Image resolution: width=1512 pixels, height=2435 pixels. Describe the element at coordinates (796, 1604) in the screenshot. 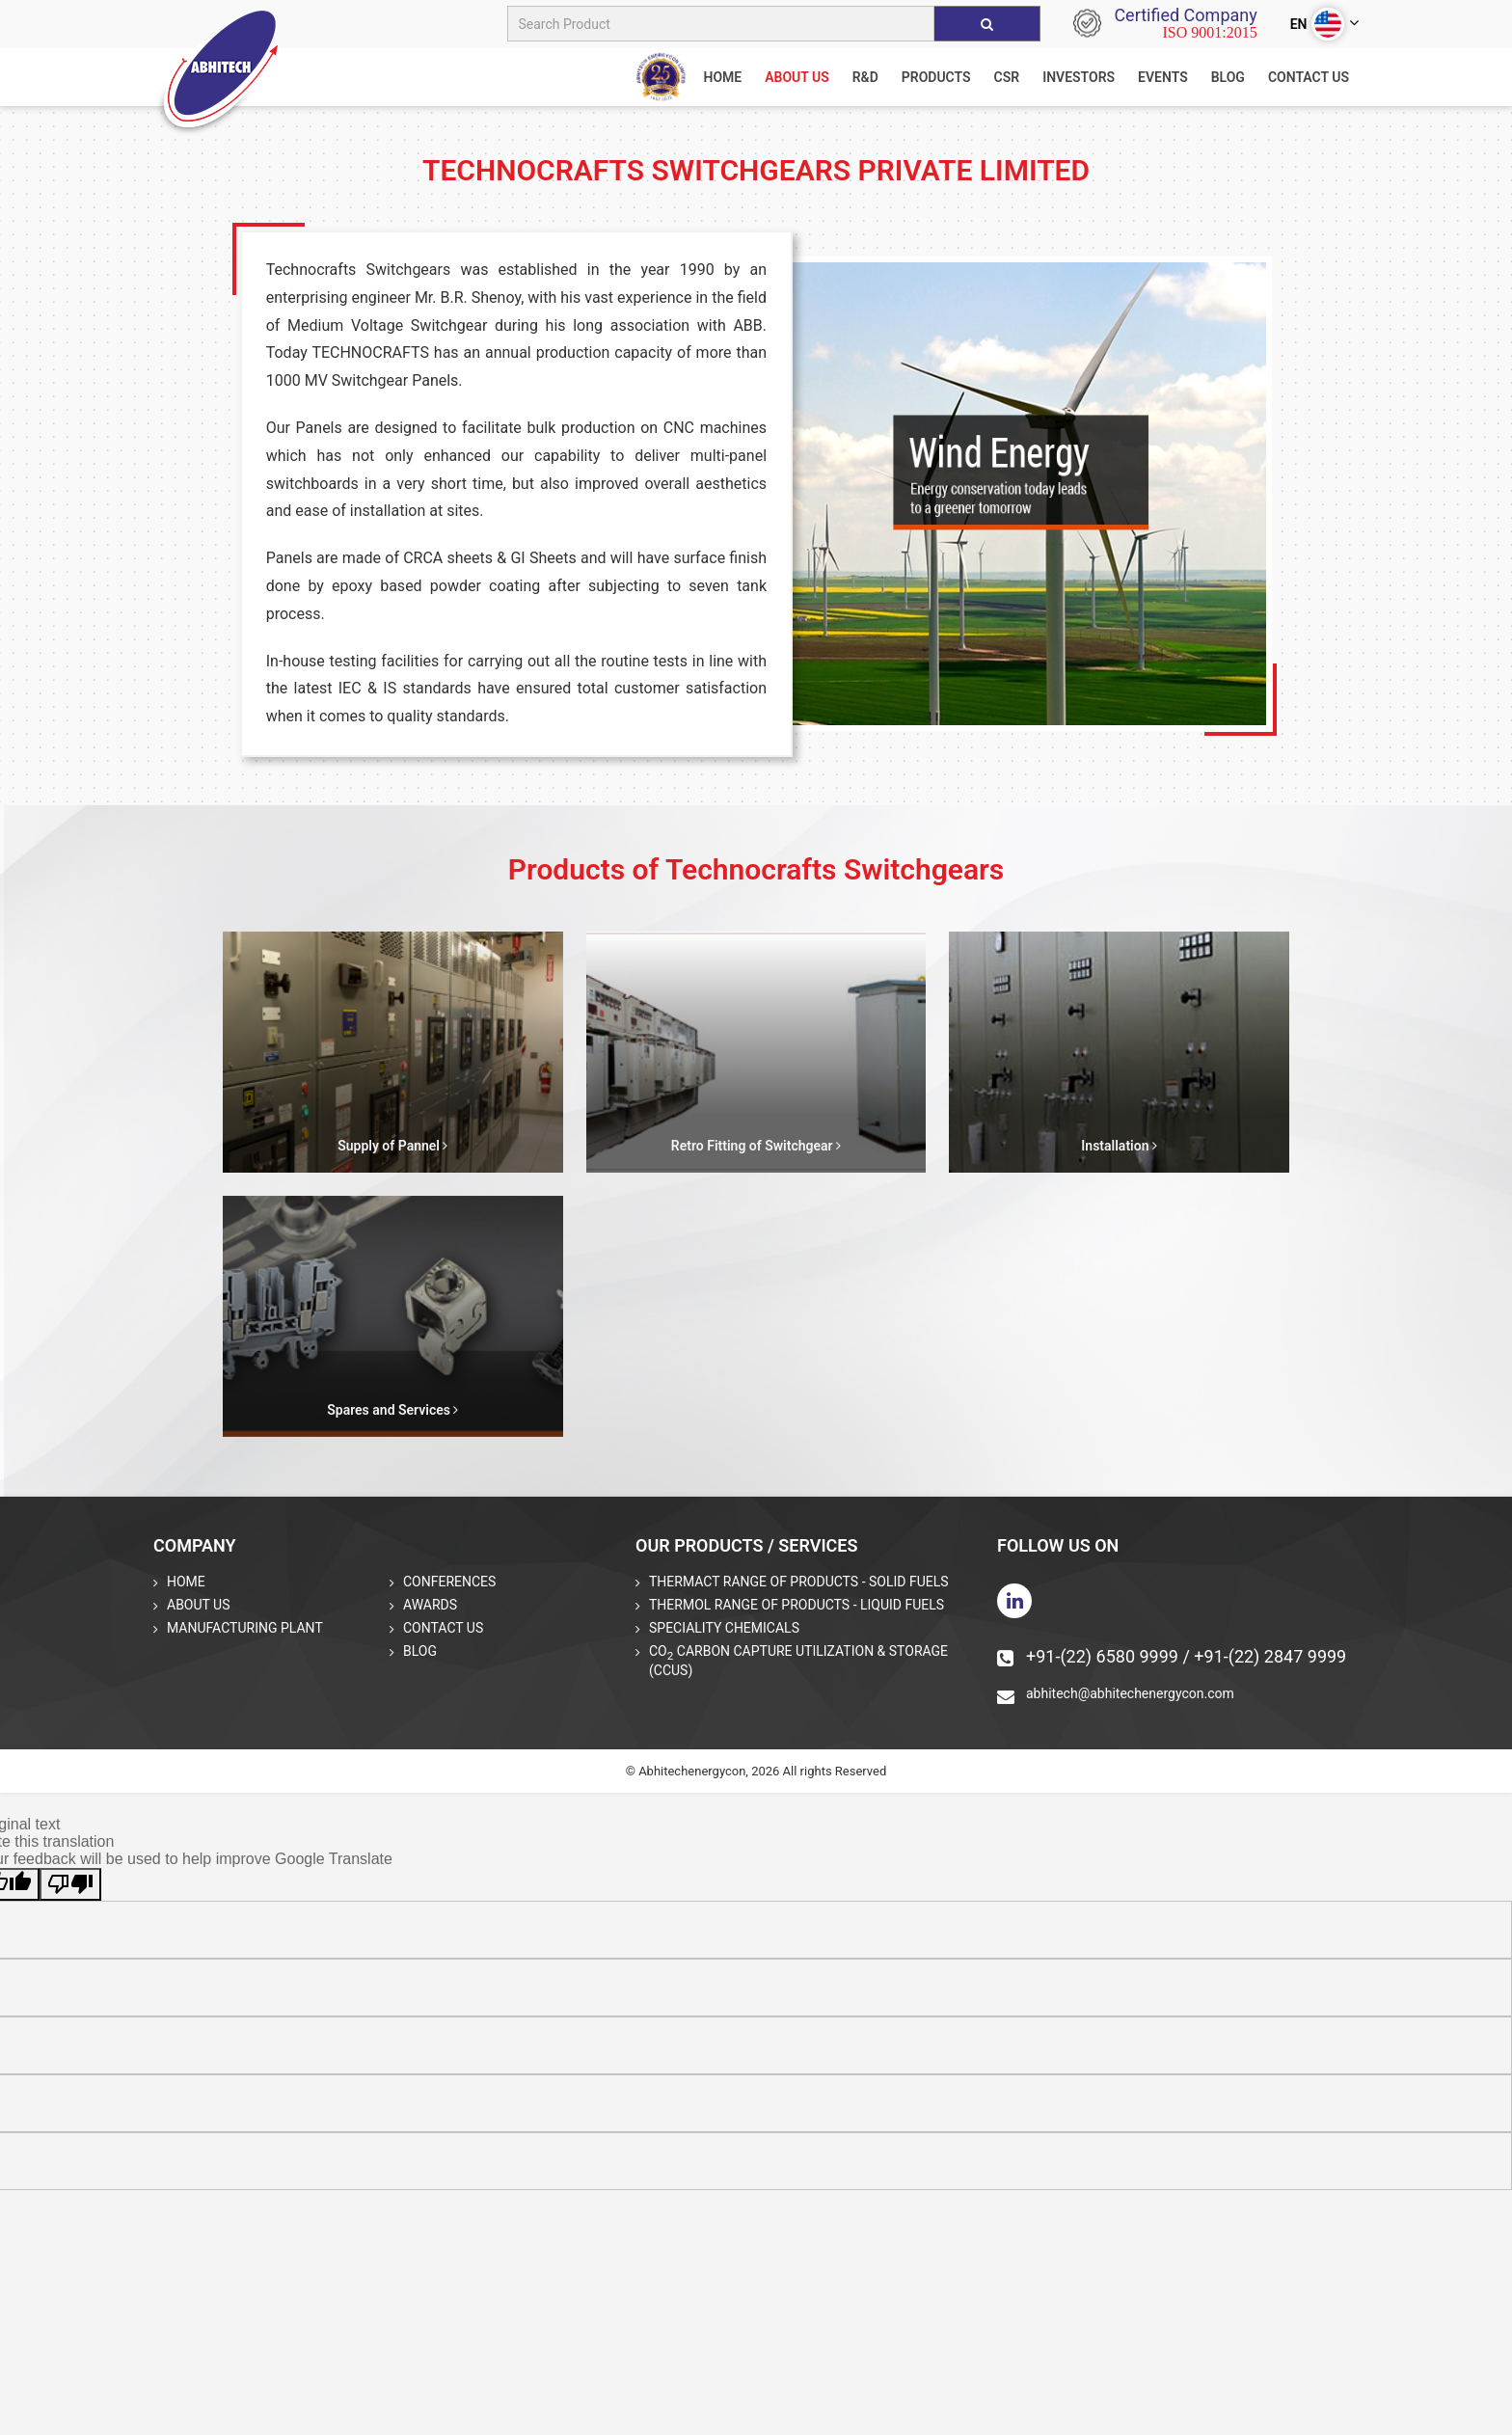

I see `THERMOL Range of Products - Liquid Fuels` at that location.